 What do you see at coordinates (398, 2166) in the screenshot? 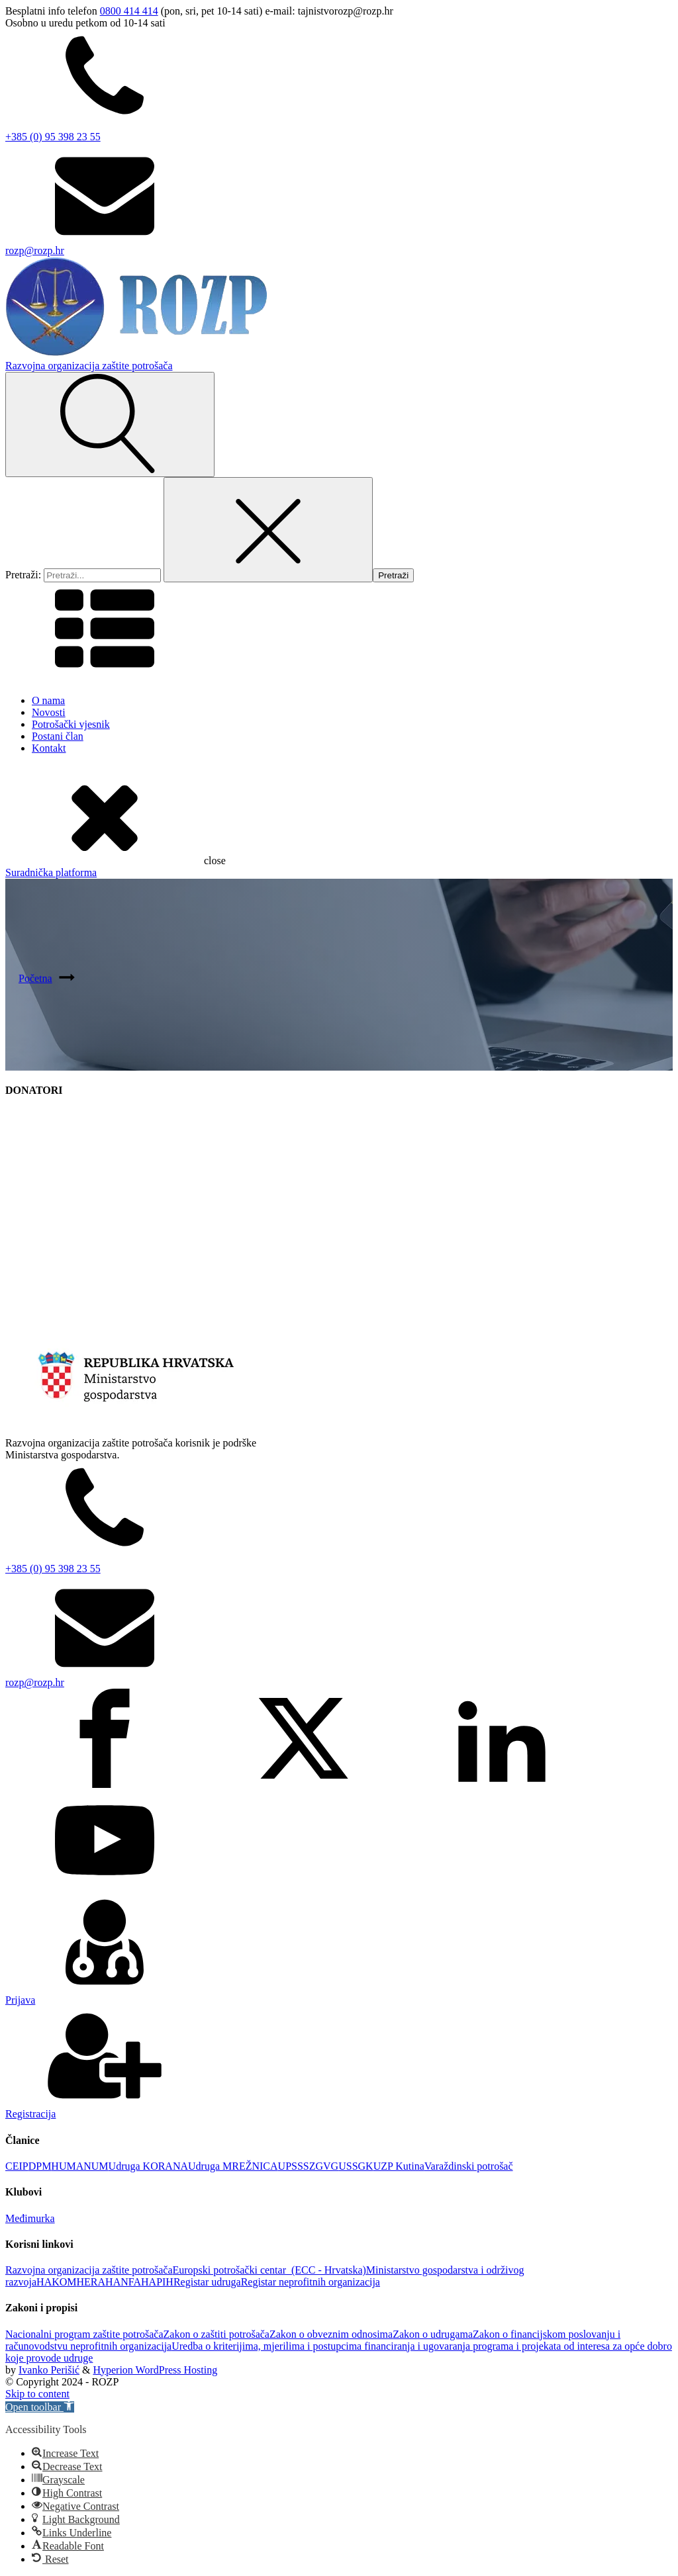
I see `UZP Kutina` at bounding box center [398, 2166].